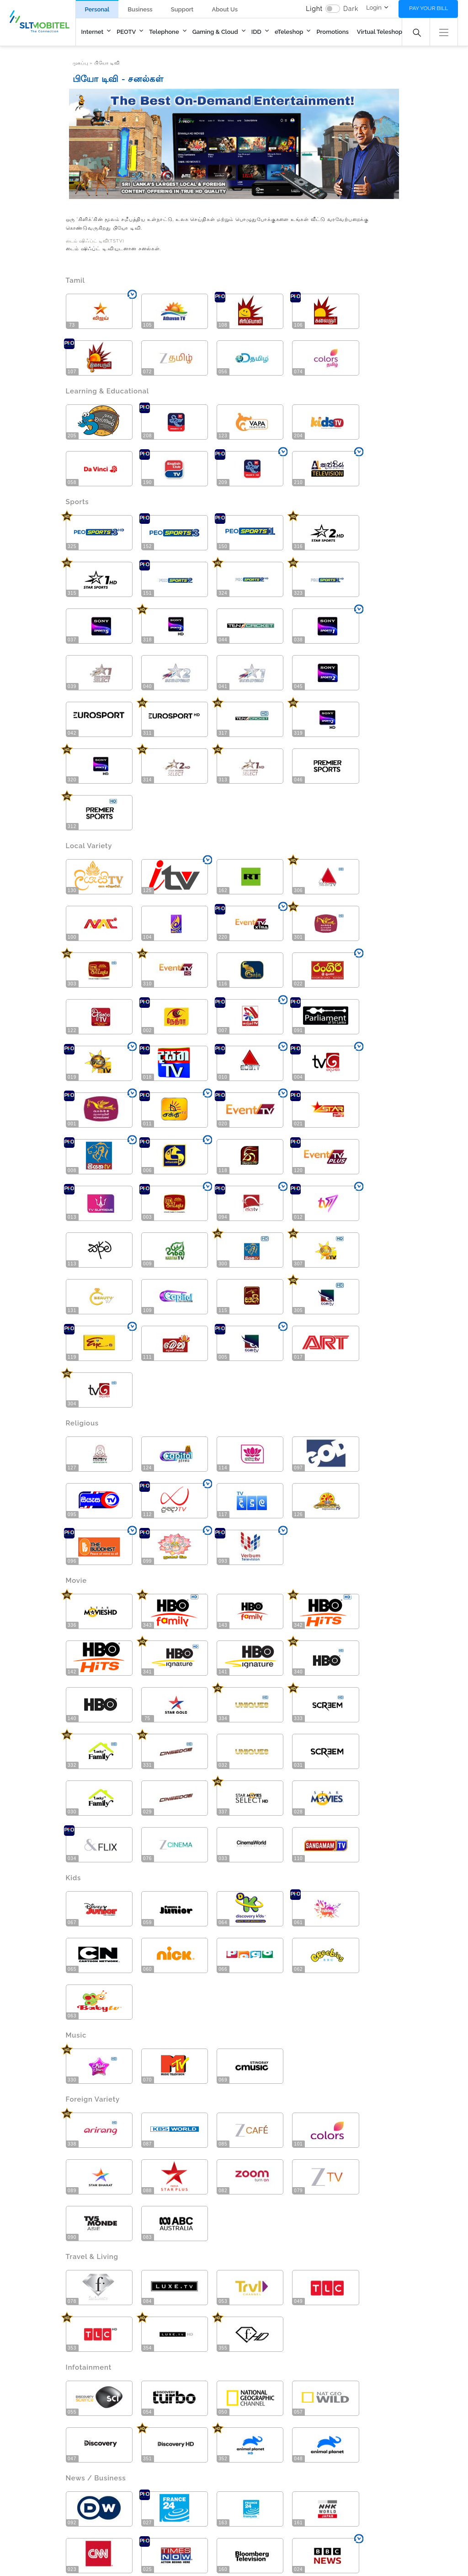  I want to click on Gaming & Cloud, so click(215, 31).